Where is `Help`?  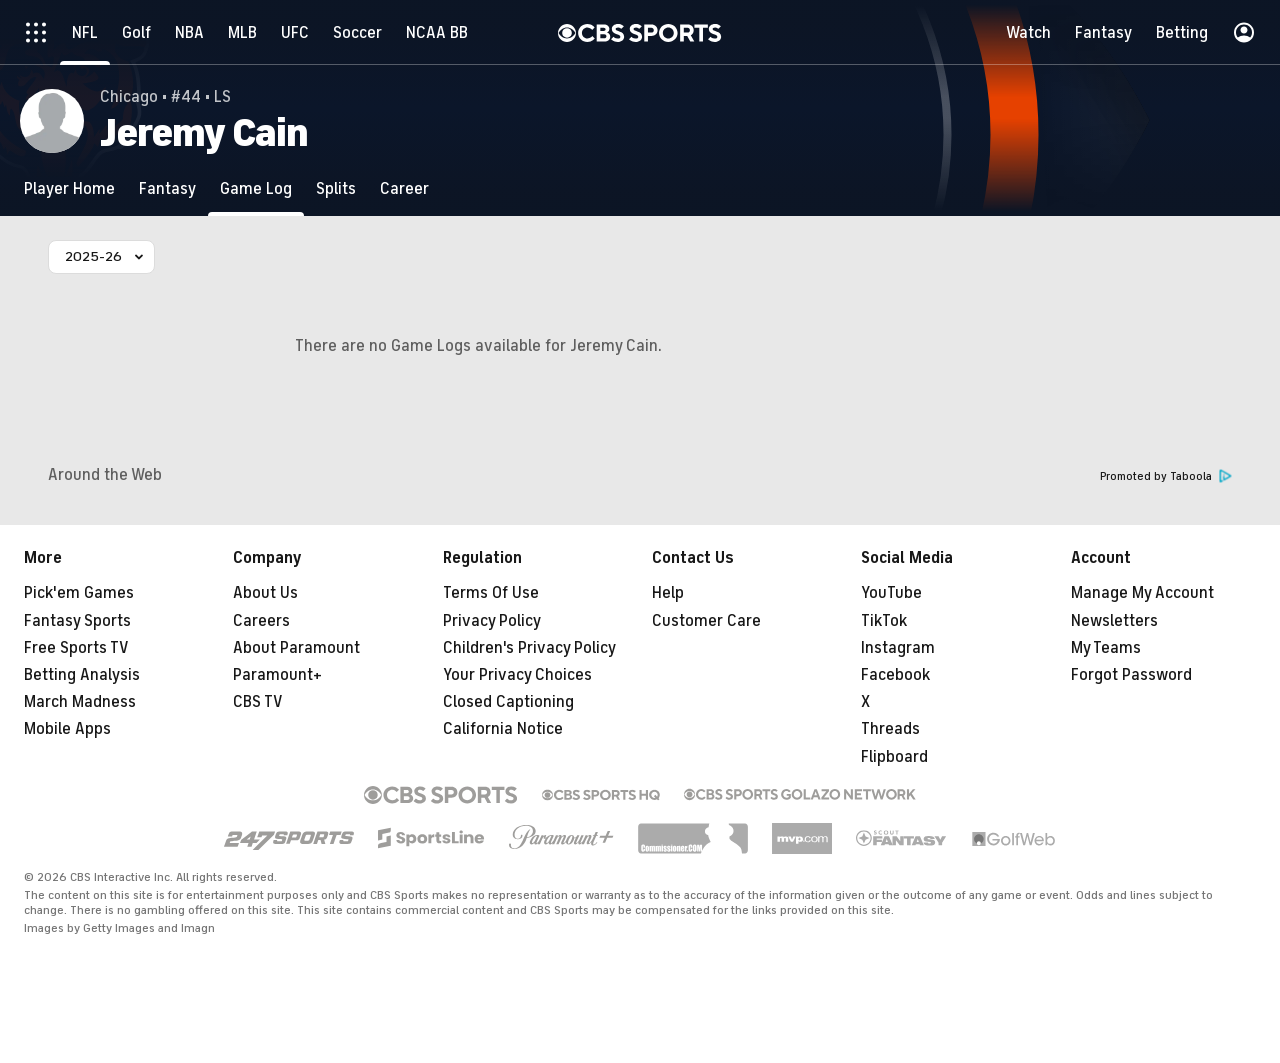
Help is located at coordinates (668, 593).